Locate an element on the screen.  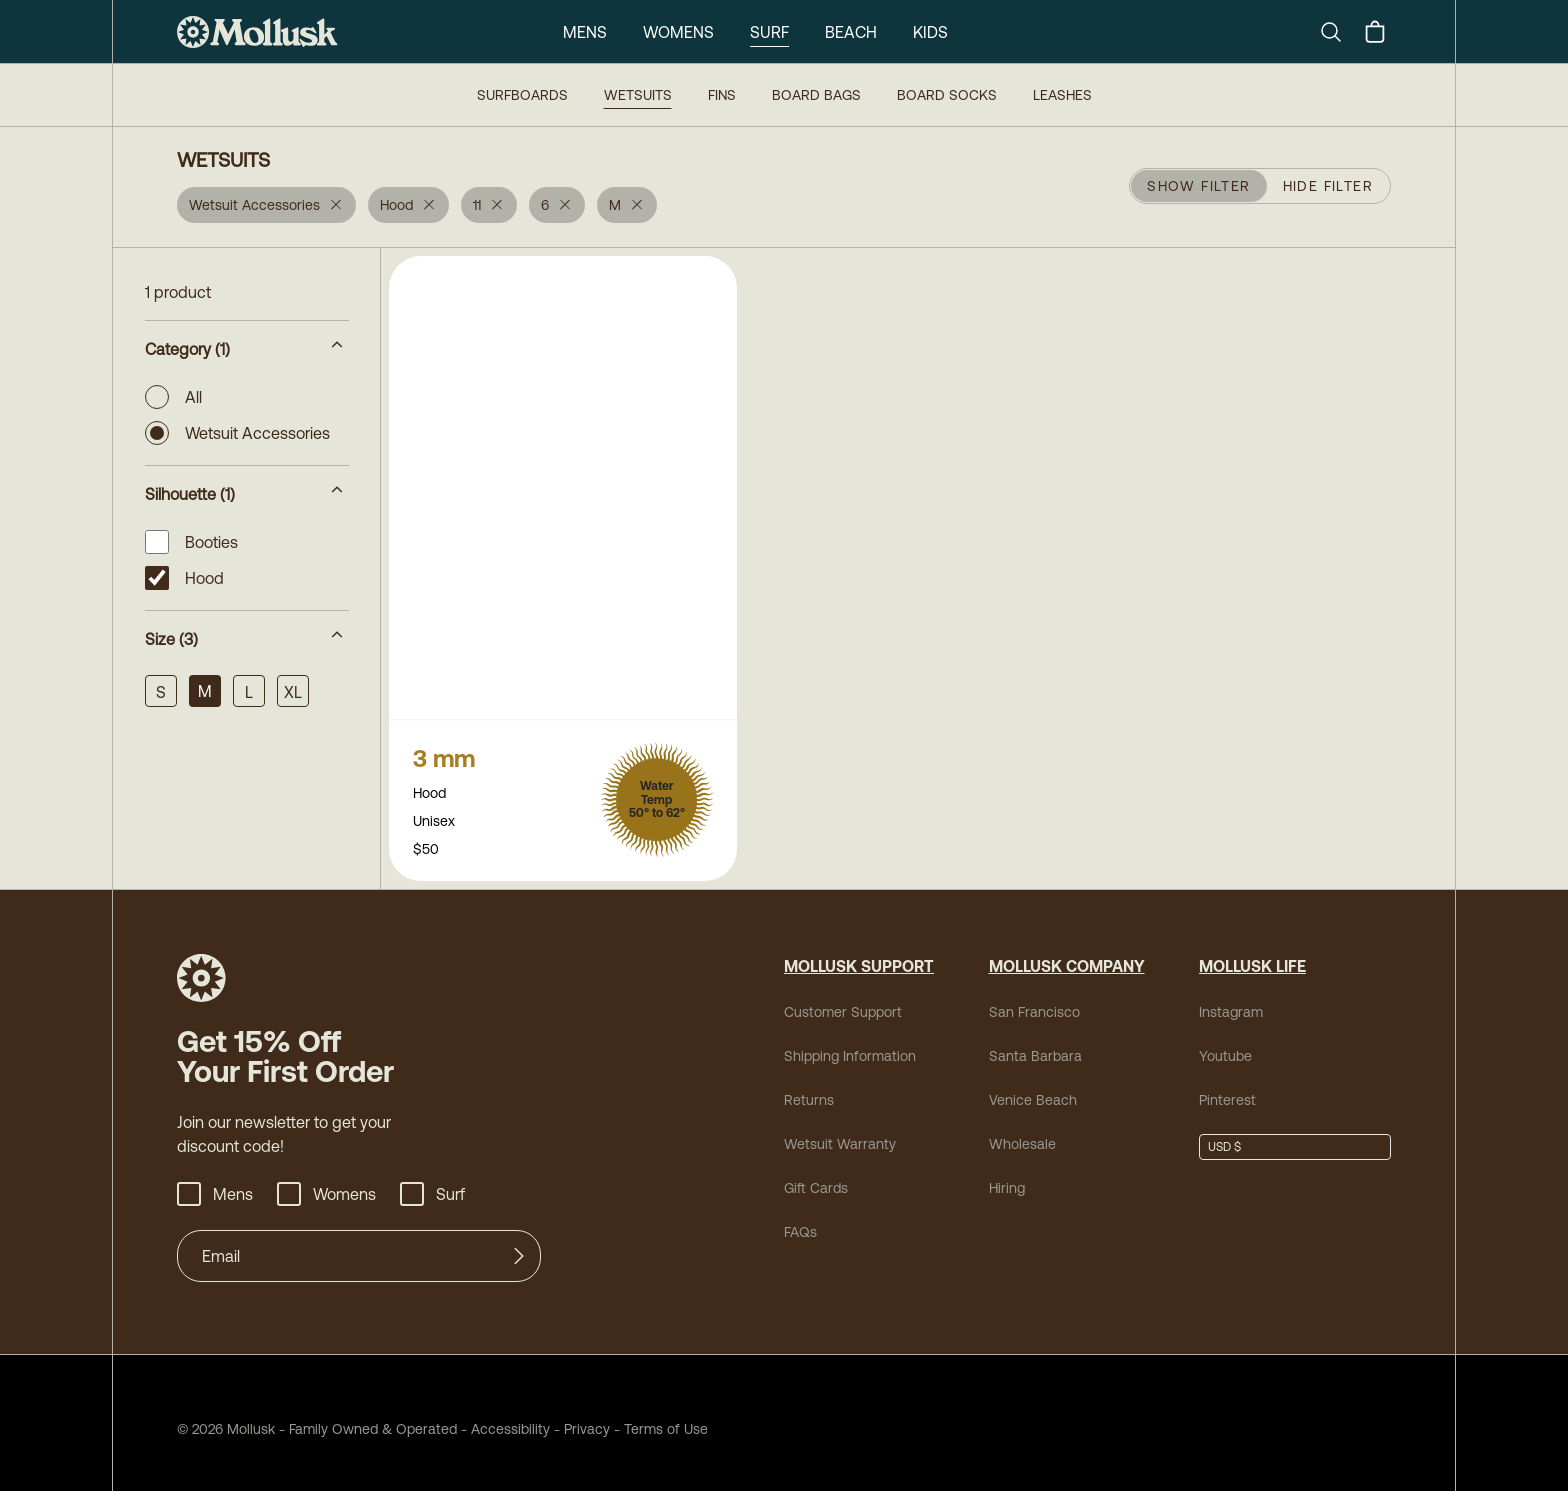
[Submit] is located at coordinates (519, 1244).